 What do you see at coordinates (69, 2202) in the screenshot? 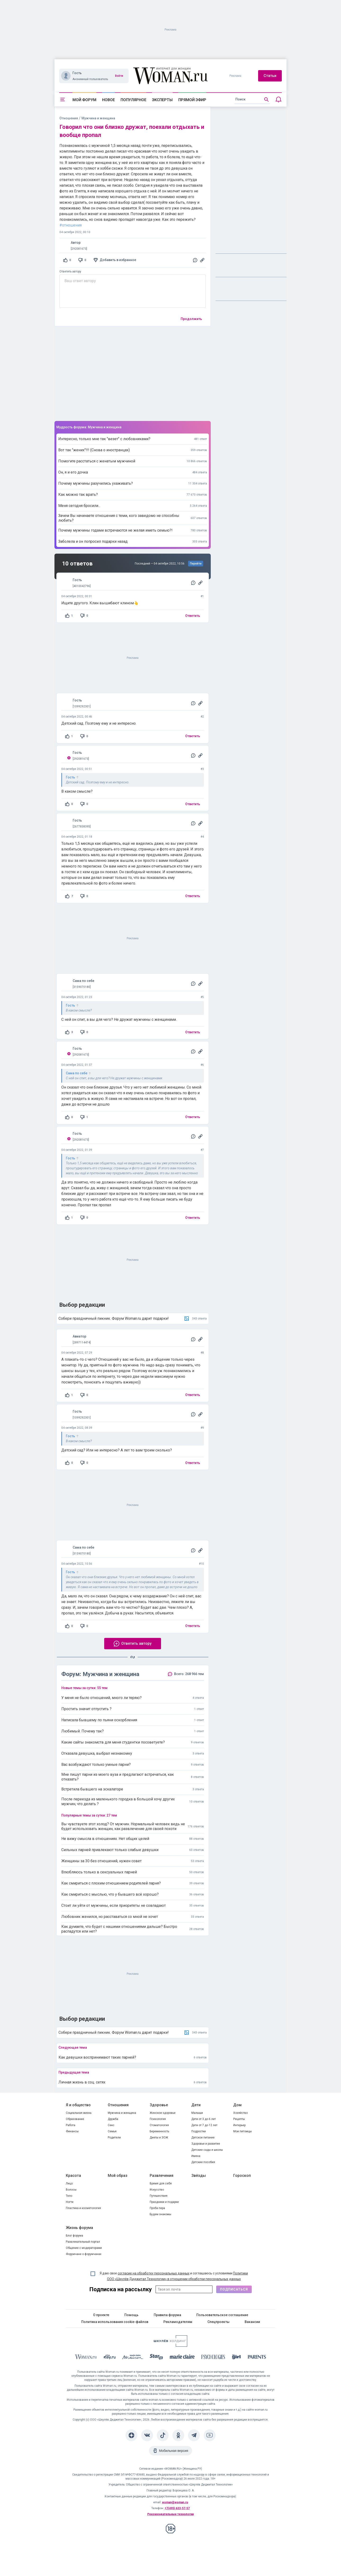
I see `Ногти` at bounding box center [69, 2202].